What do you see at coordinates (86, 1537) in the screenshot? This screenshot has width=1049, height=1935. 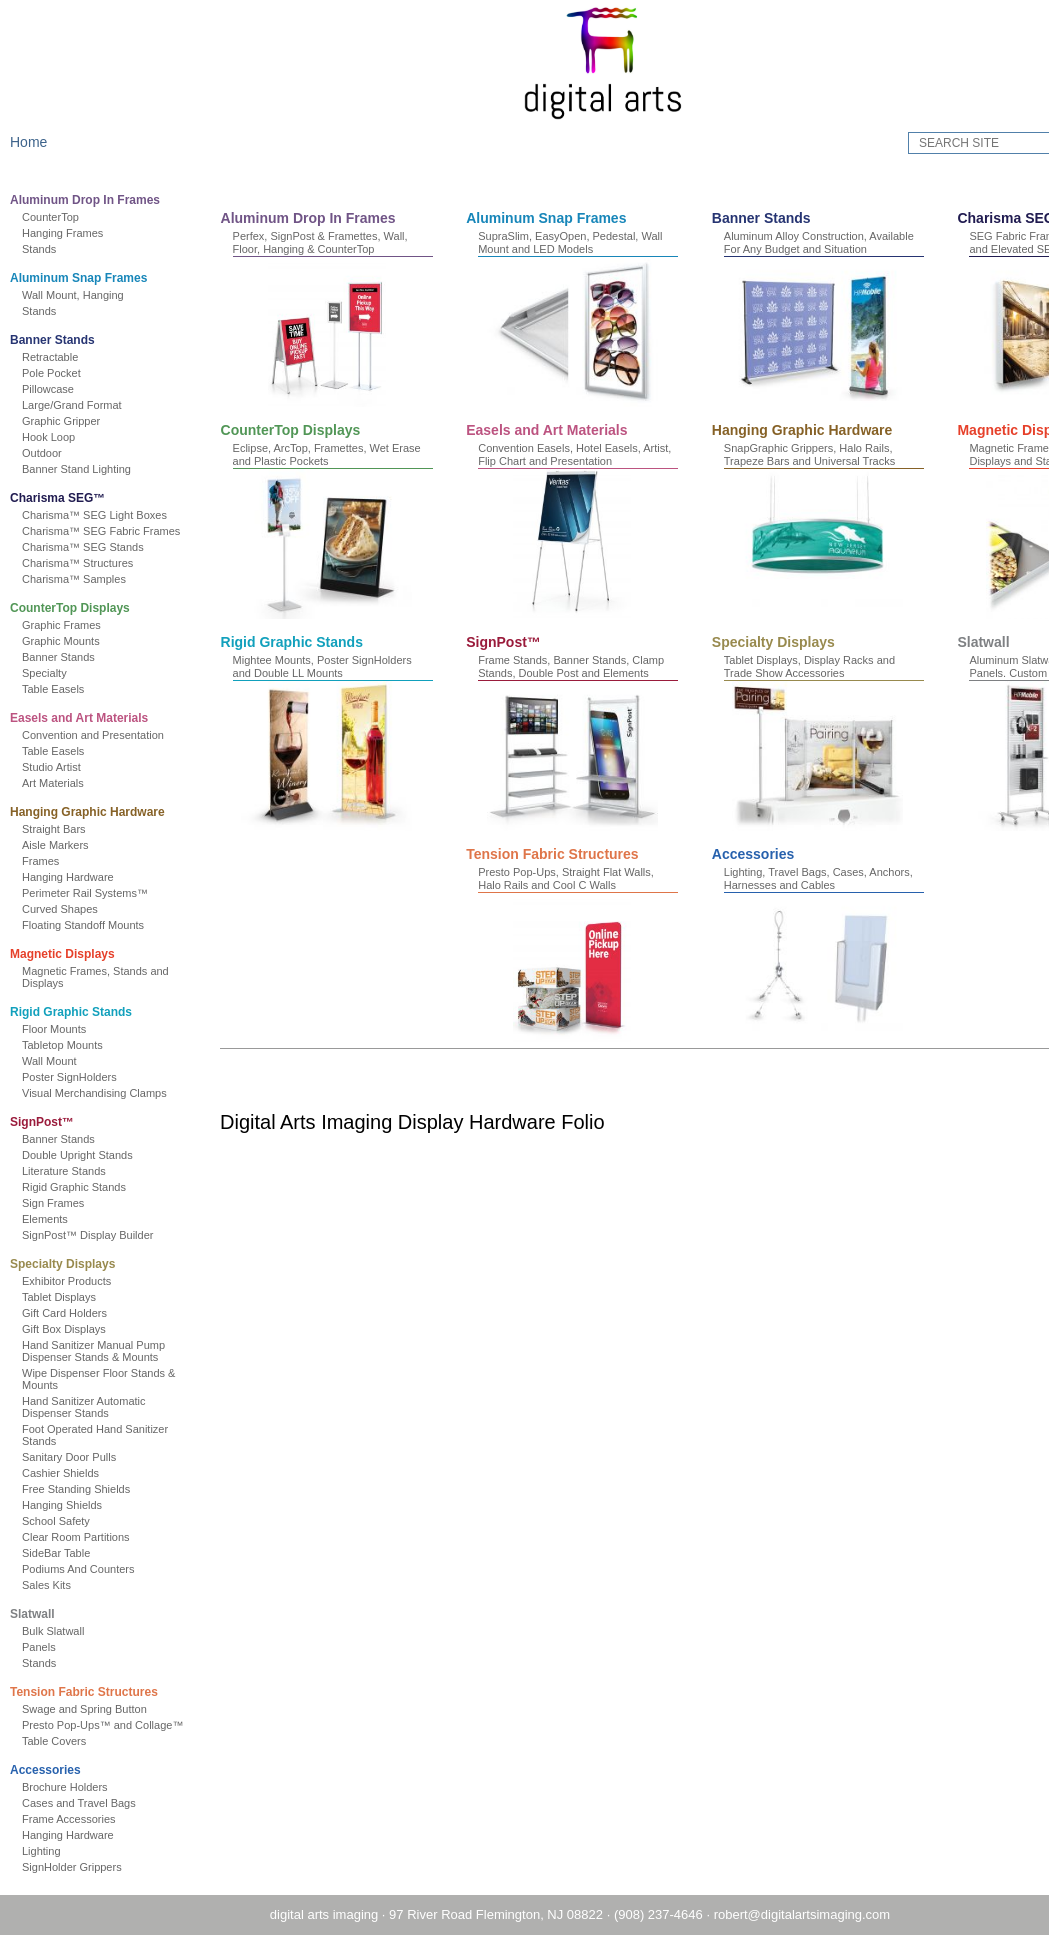 I see `Clear Room Partitions` at bounding box center [86, 1537].